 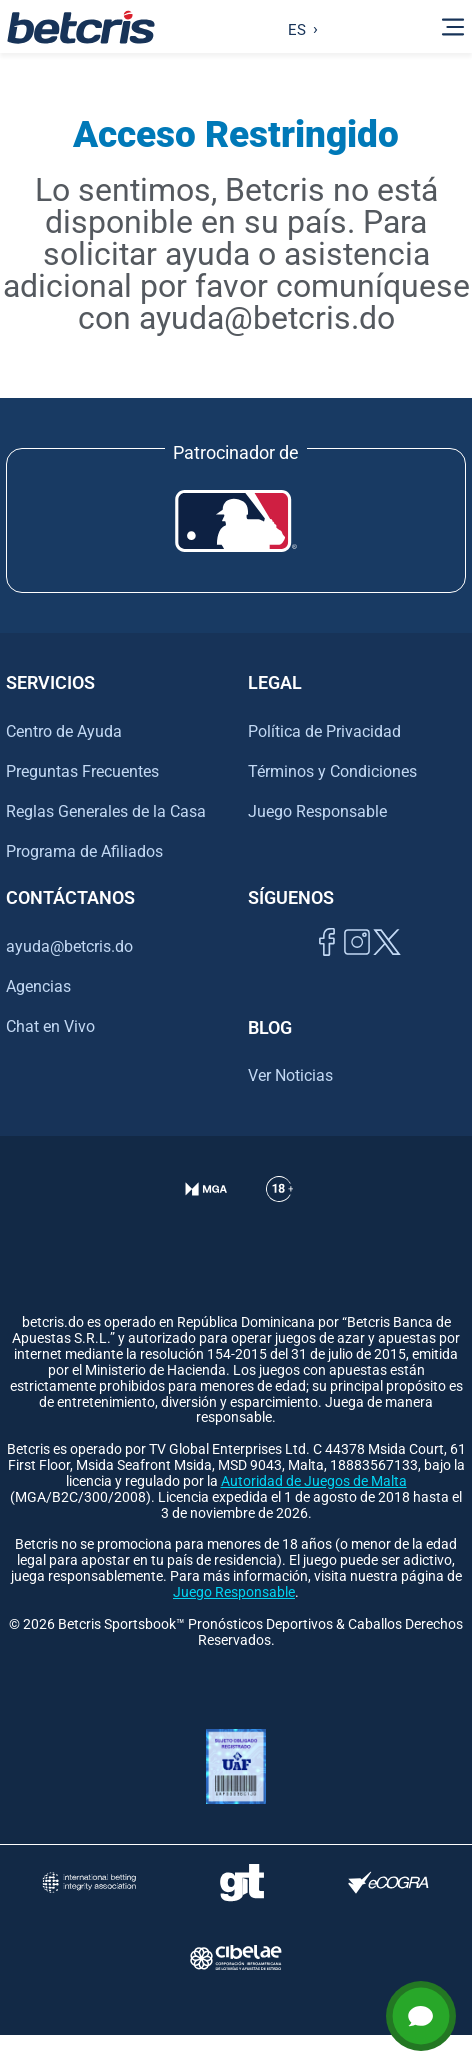 I want to click on Chat en Vivo, so click(x=50, y=1027).